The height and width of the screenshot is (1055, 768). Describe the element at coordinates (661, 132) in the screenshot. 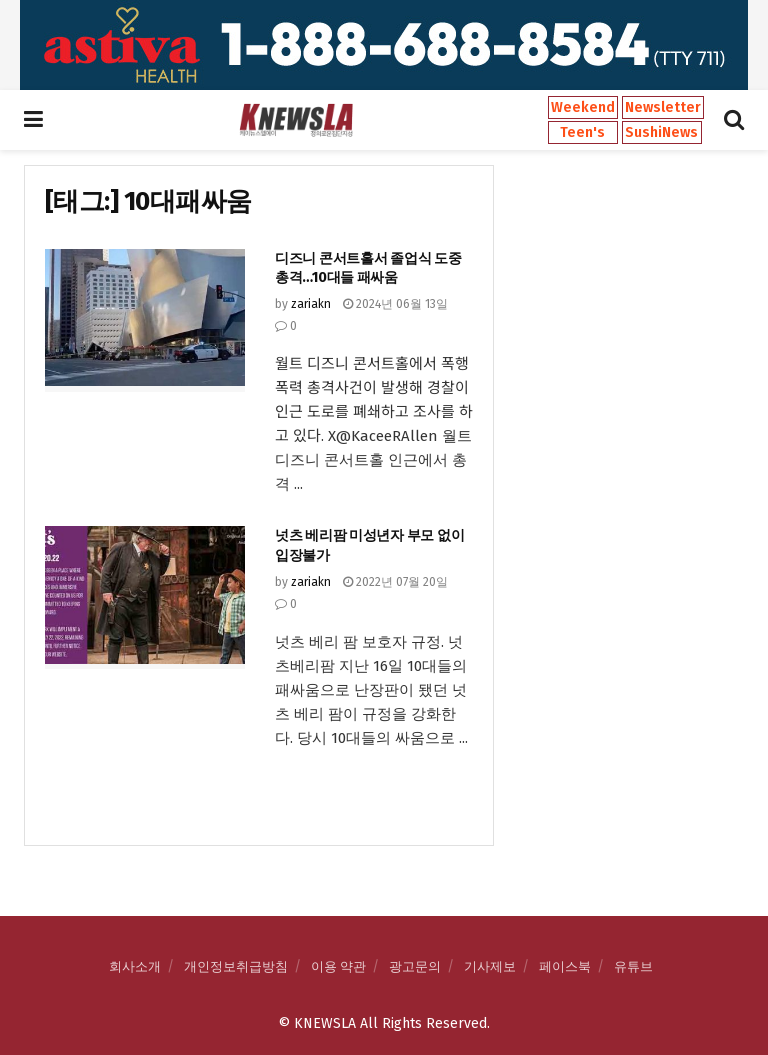

I see `SushiNews` at that location.